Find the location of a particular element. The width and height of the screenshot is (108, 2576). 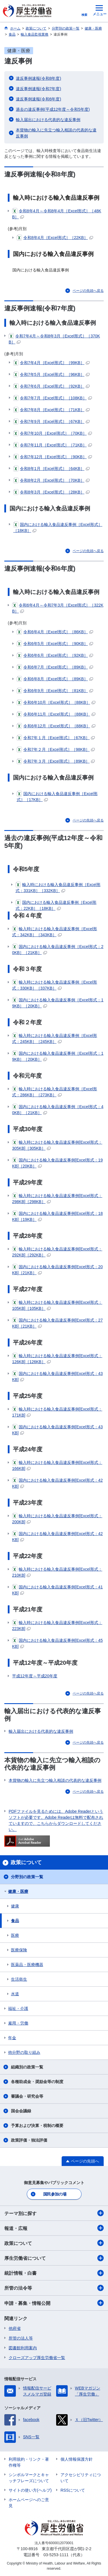

医療 is located at coordinates (15, 1935).